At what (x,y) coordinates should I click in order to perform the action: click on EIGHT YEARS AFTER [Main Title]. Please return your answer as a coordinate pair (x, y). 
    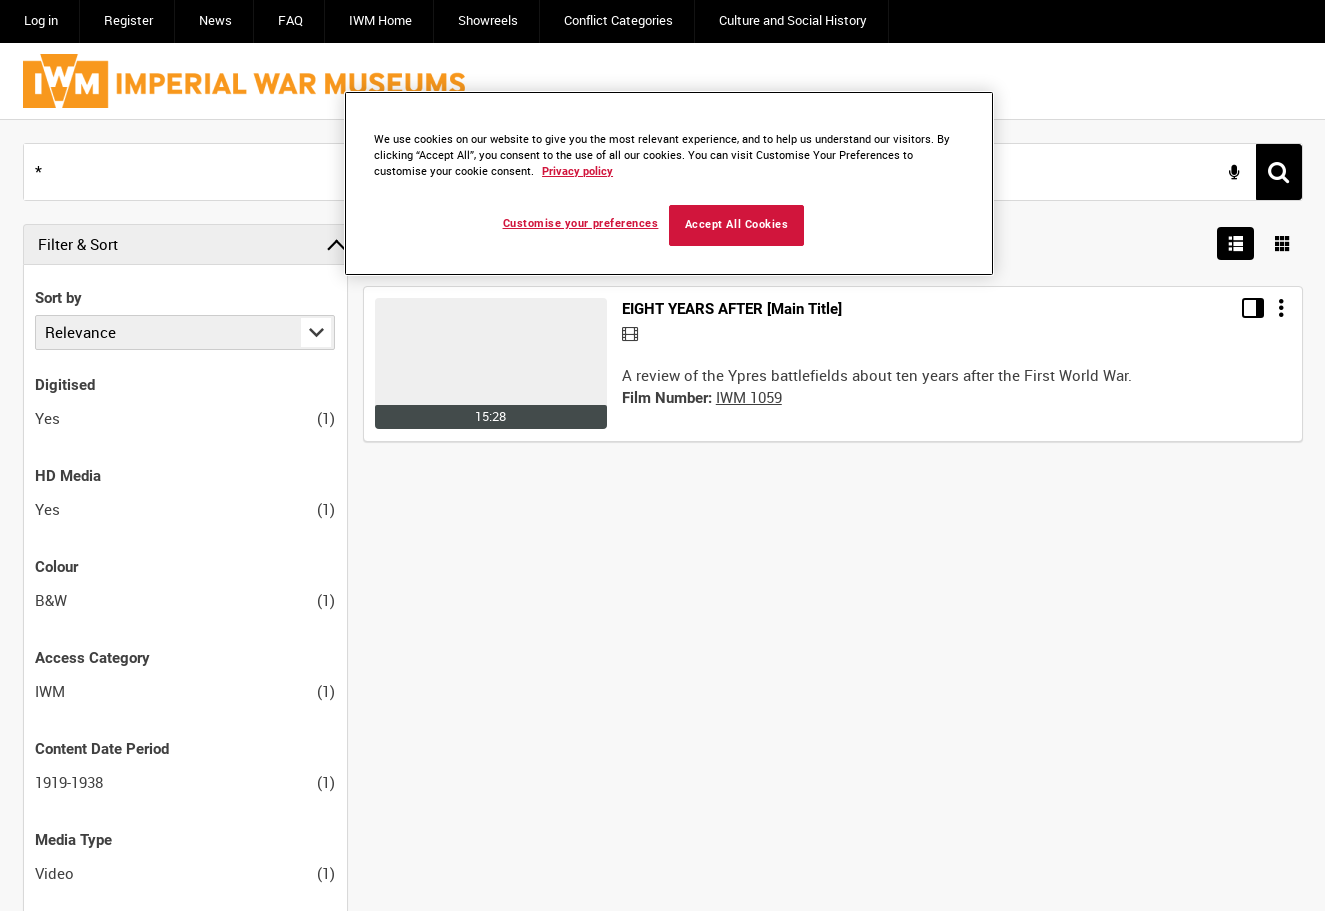
    Looking at the image, I should click on (732, 309).